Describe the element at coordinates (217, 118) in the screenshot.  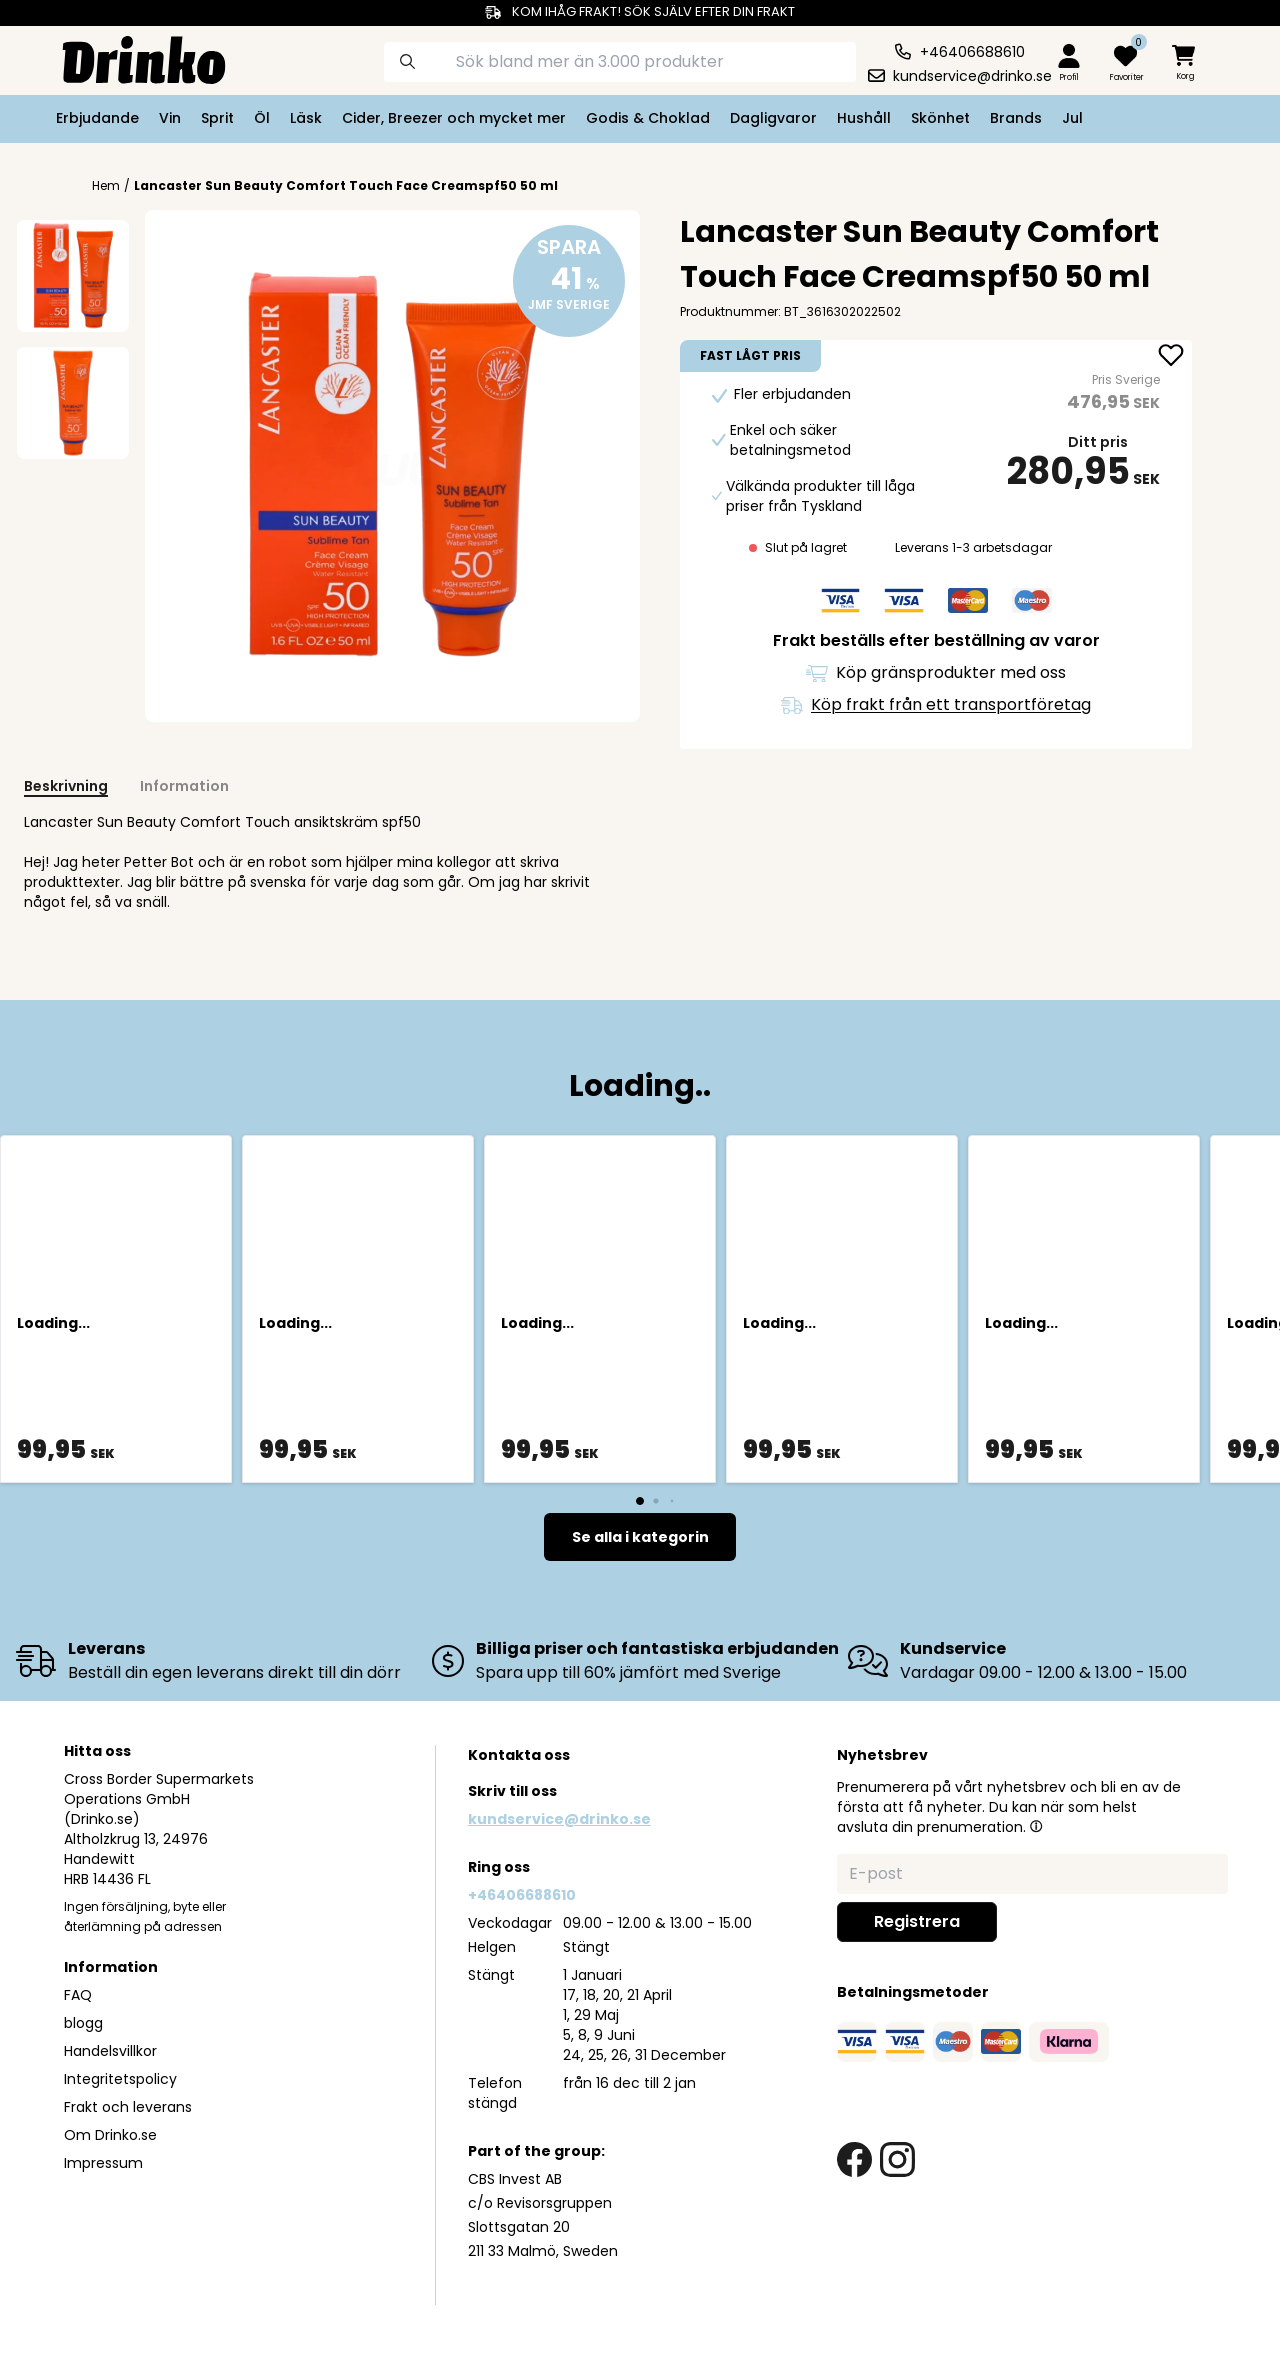
I see `Sprit` at that location.